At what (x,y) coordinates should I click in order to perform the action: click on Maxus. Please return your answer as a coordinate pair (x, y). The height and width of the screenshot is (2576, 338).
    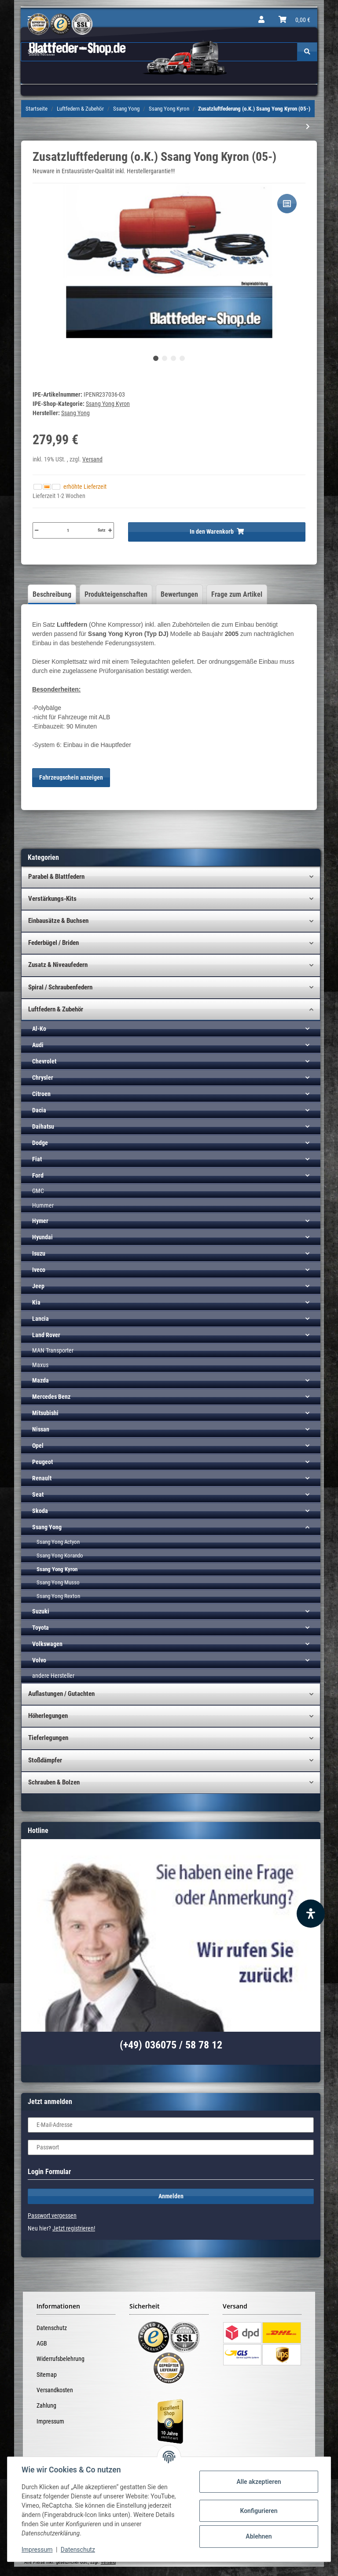
    Looking at the image, I should click on (40, 1364).